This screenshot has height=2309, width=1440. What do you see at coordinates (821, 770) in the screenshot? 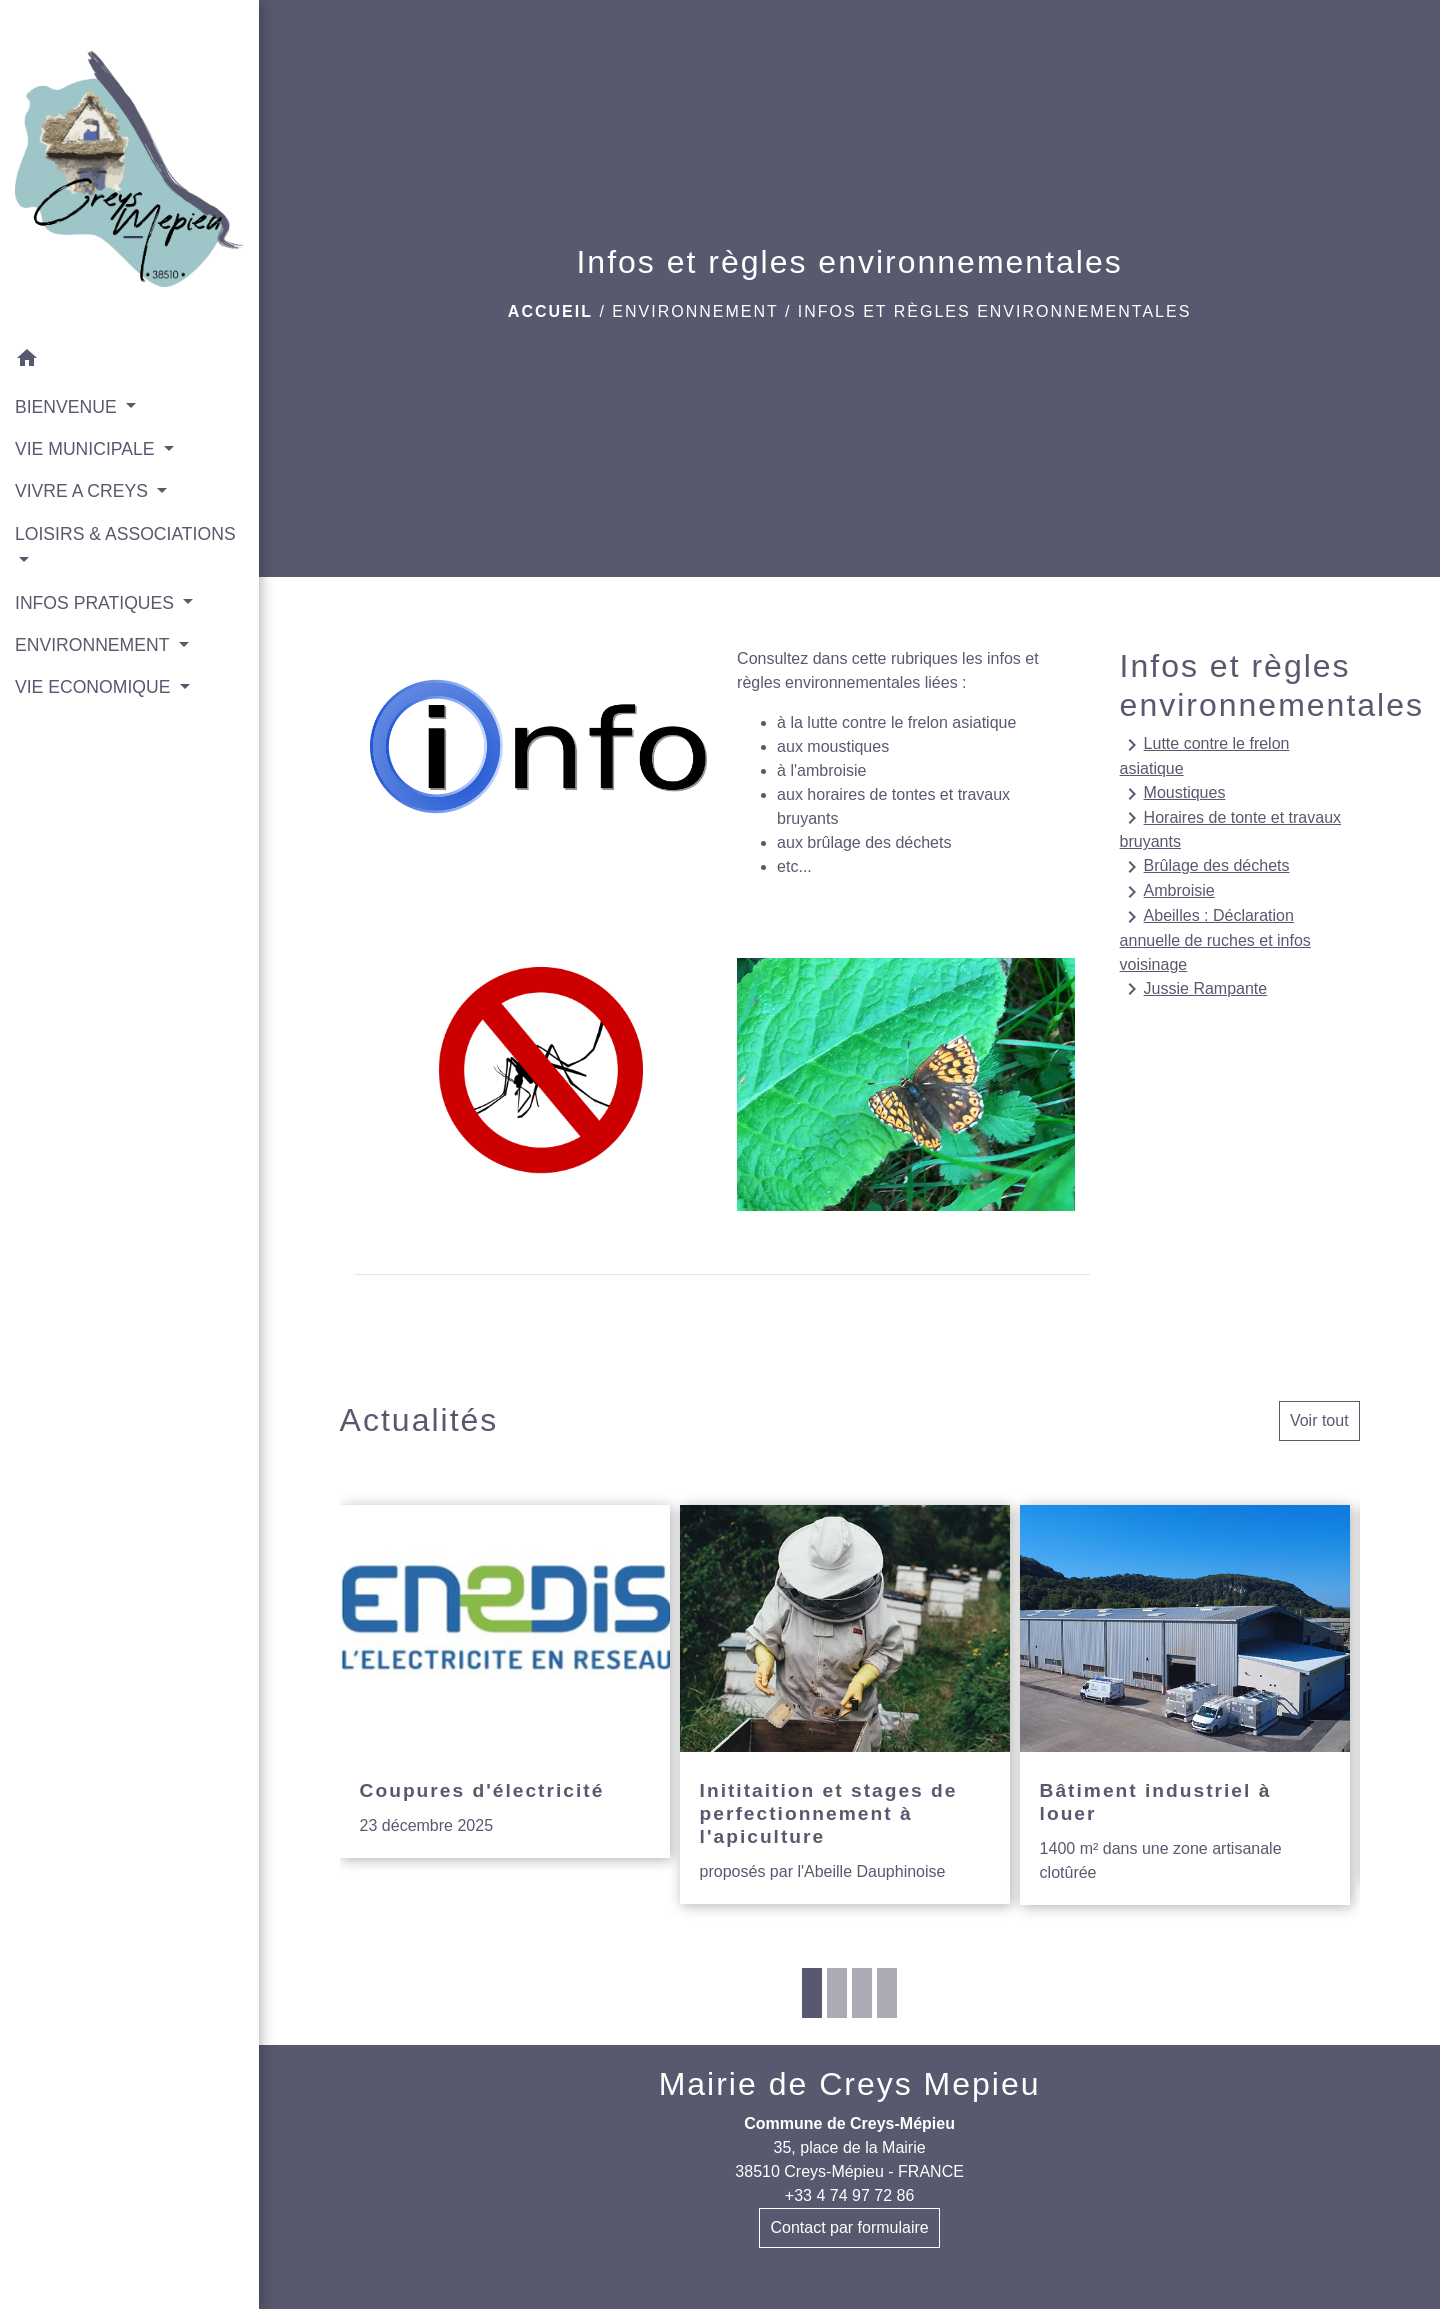
I see `à l'ambroisie` at bounding box center [821, 770].